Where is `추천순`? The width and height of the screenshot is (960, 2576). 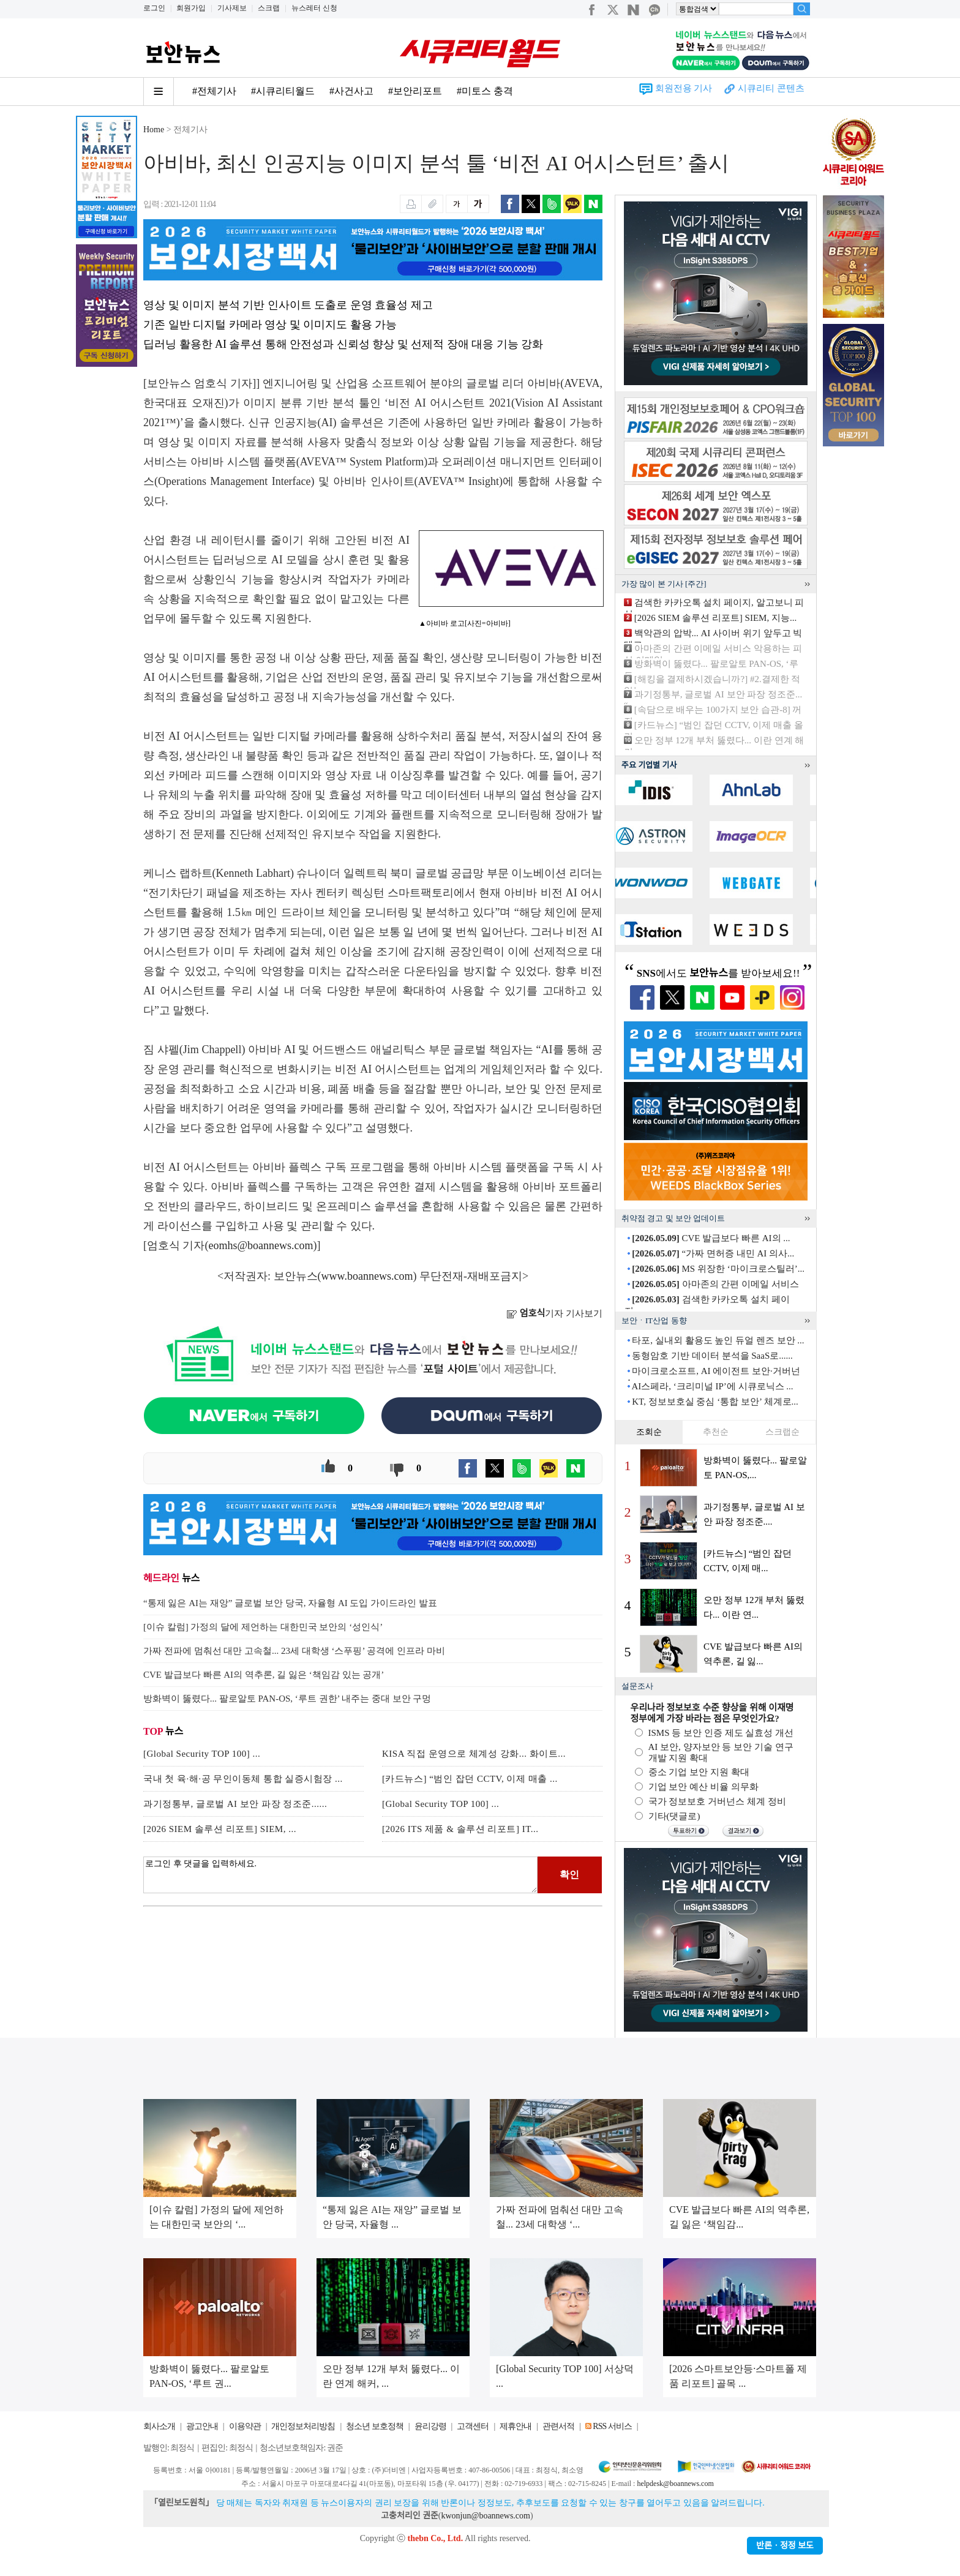
추천순 is located at coordinates (716, 1431).